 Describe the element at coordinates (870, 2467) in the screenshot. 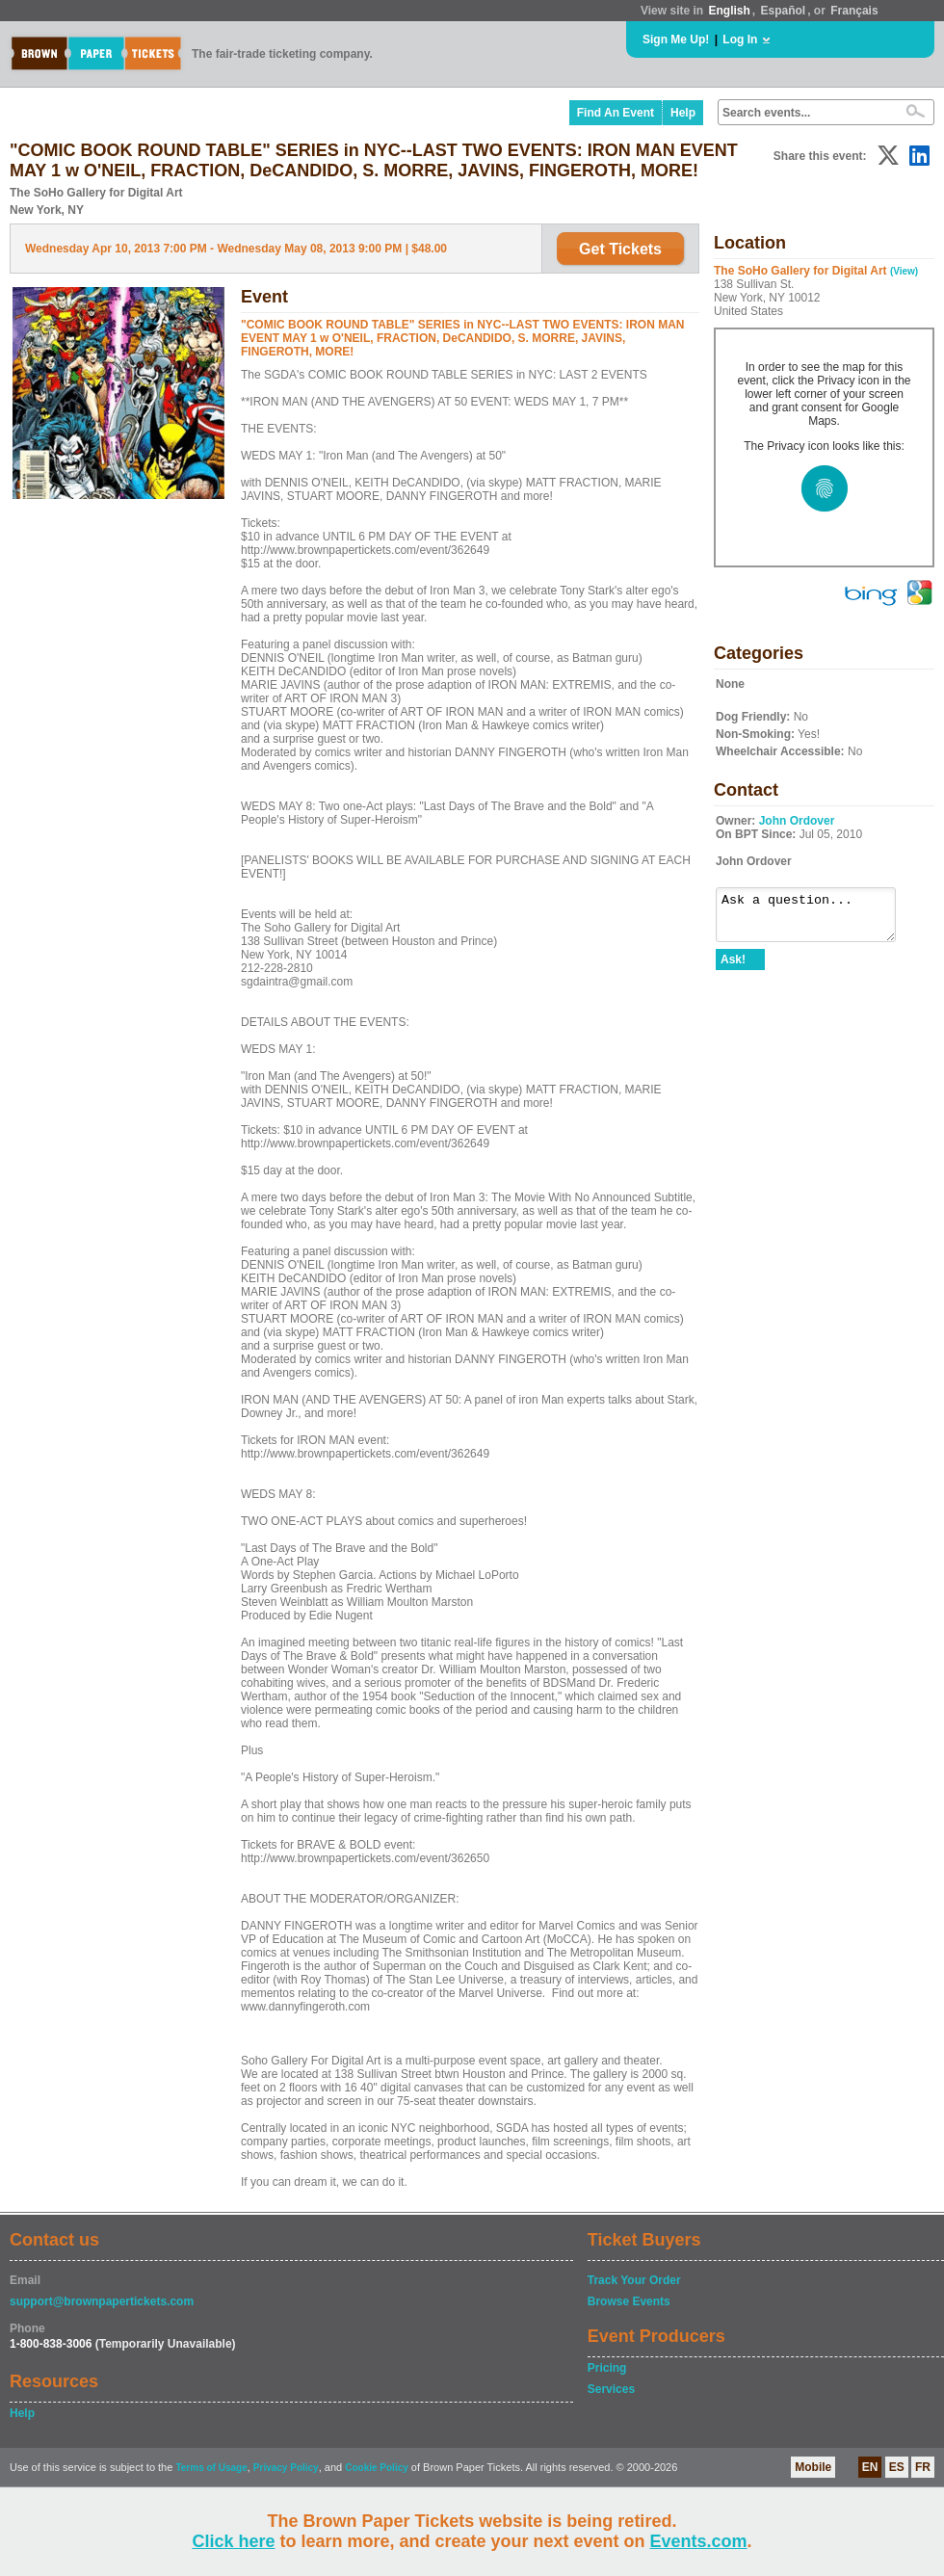

I see `EN` at that location.